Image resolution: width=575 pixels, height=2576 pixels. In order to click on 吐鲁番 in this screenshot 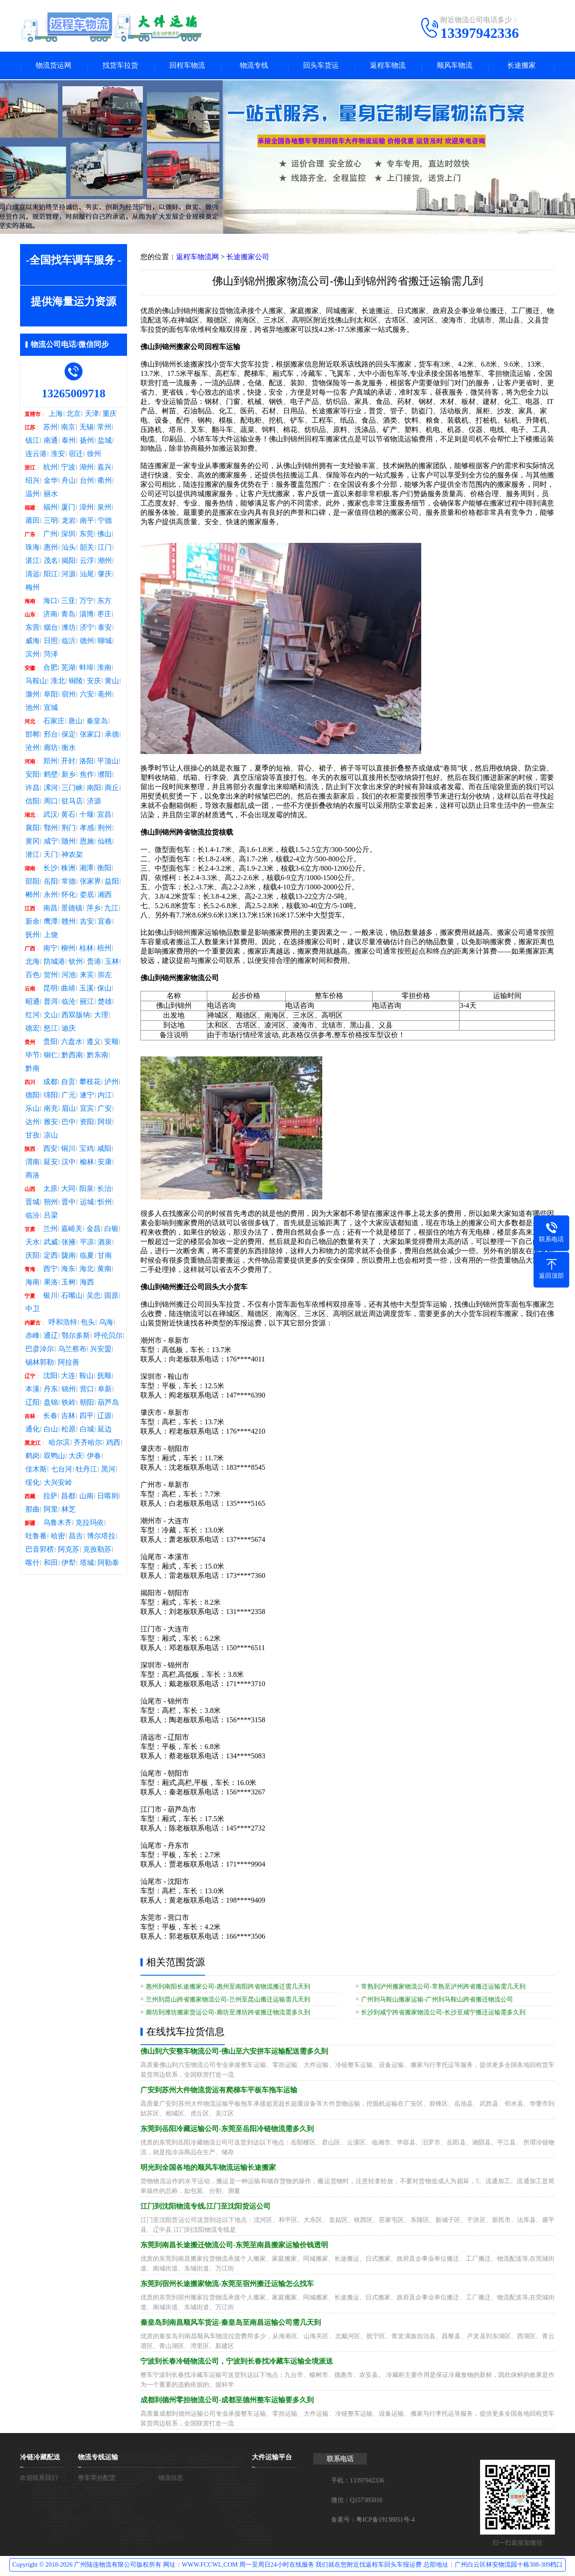, I will do `click(36, 1537)`.